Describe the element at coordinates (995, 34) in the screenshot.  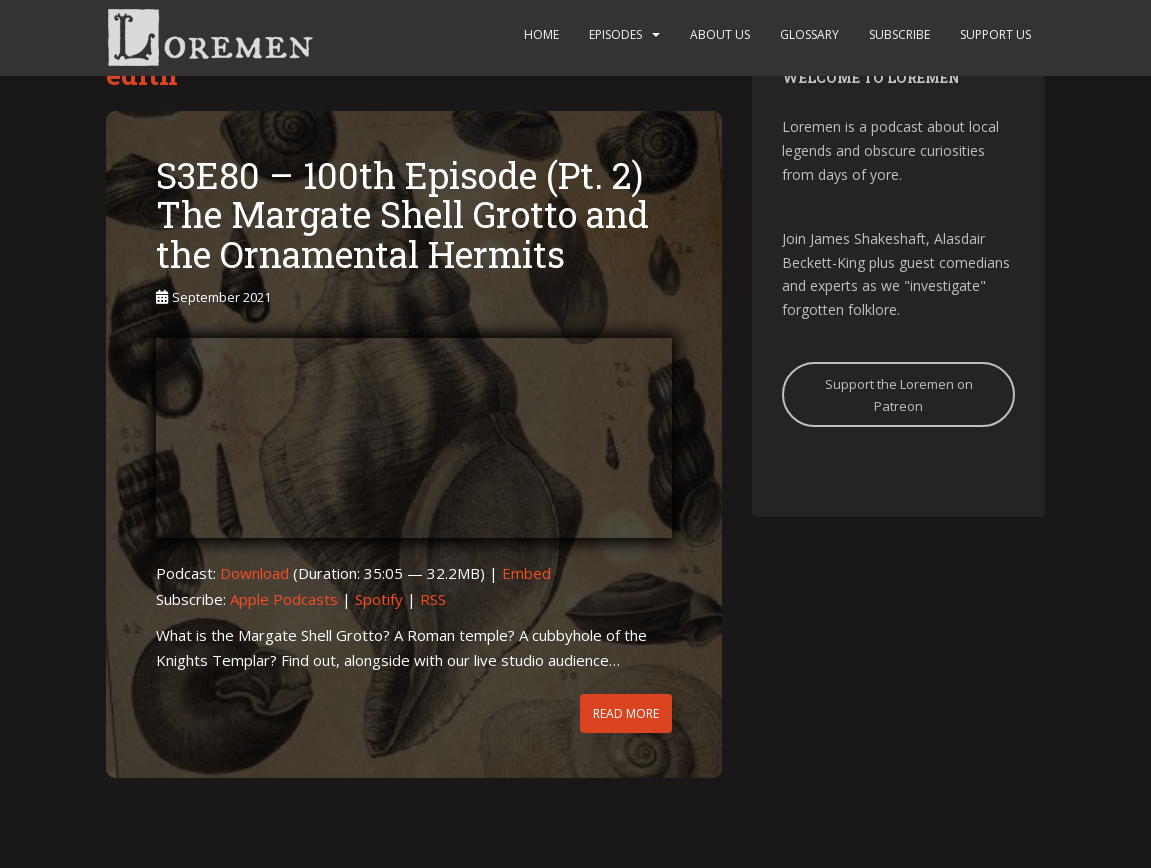
I see `Support us` at that location.